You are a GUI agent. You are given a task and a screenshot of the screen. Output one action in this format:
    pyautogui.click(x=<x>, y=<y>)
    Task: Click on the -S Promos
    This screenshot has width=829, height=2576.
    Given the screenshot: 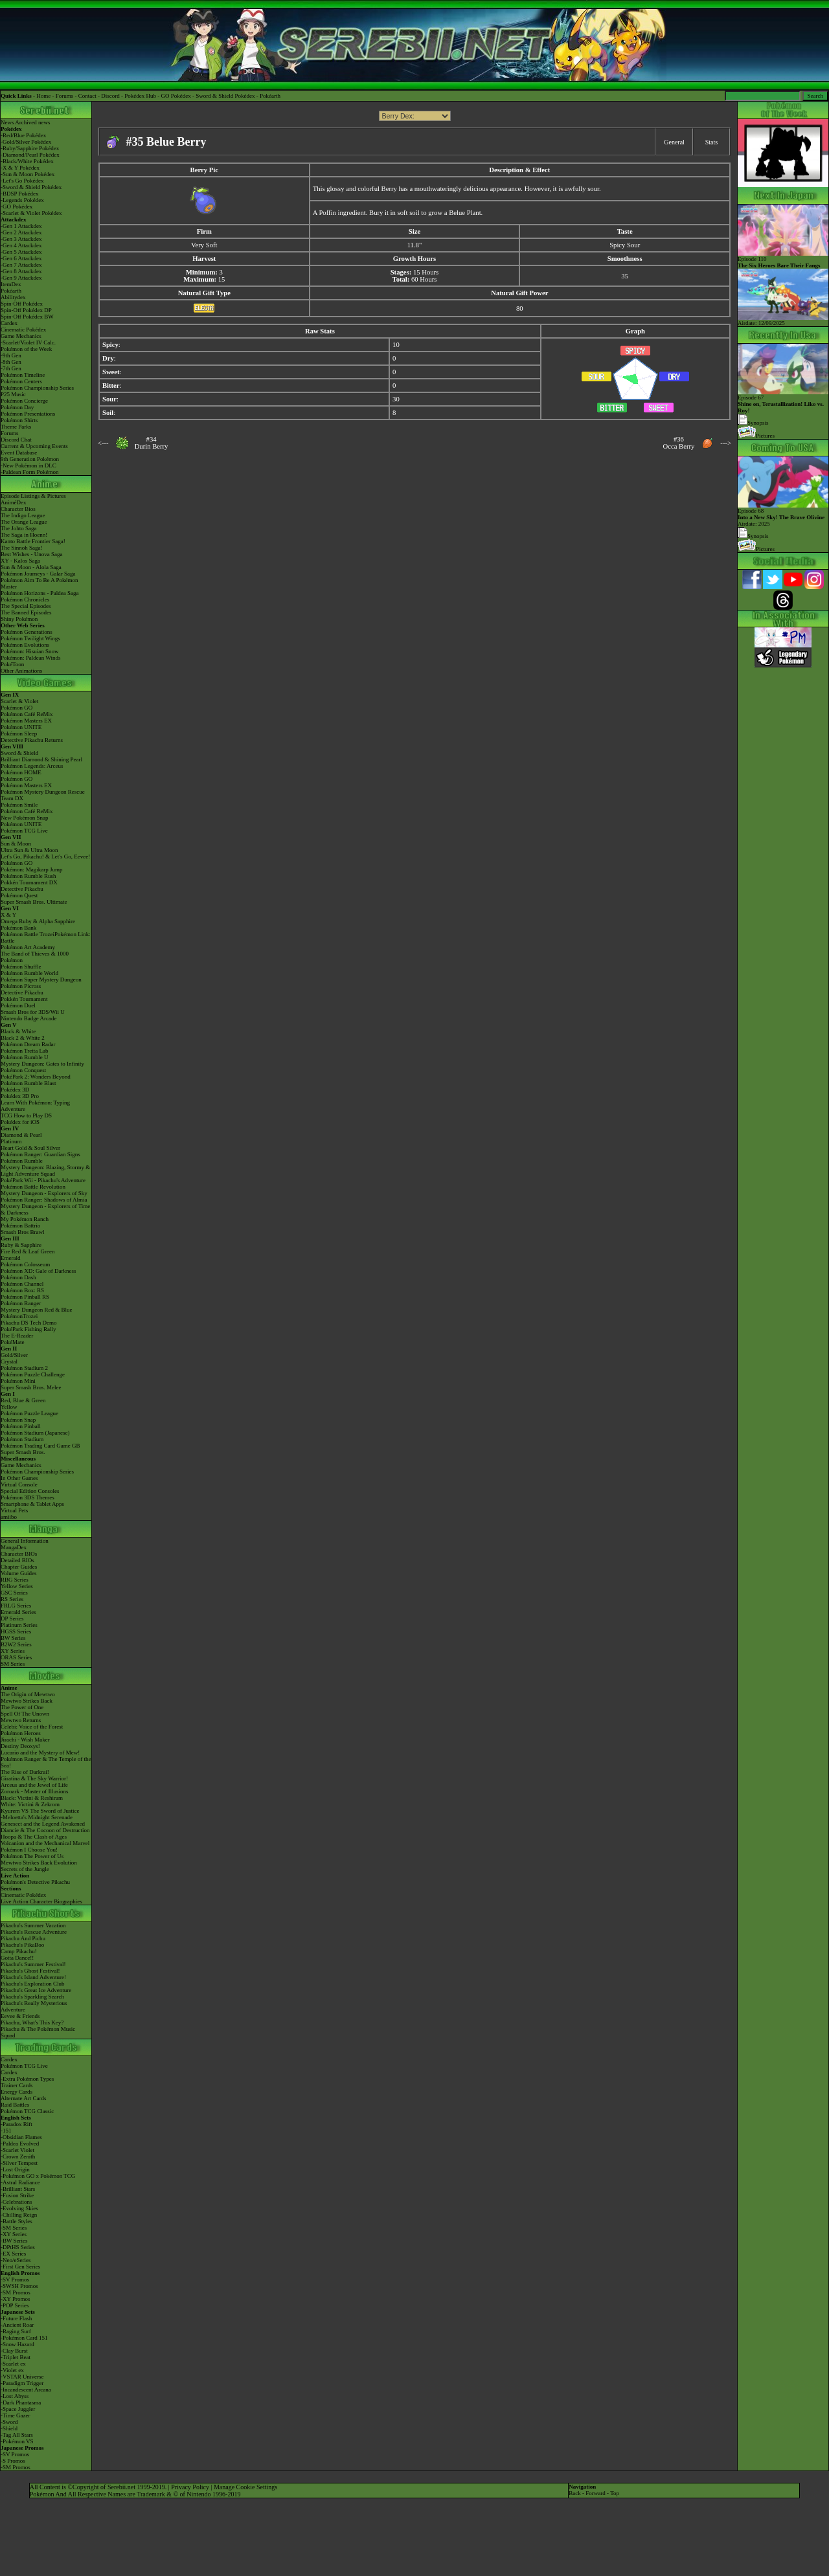 What is the action you would take?
    pyautogui.click(x=13, y=2461)
    